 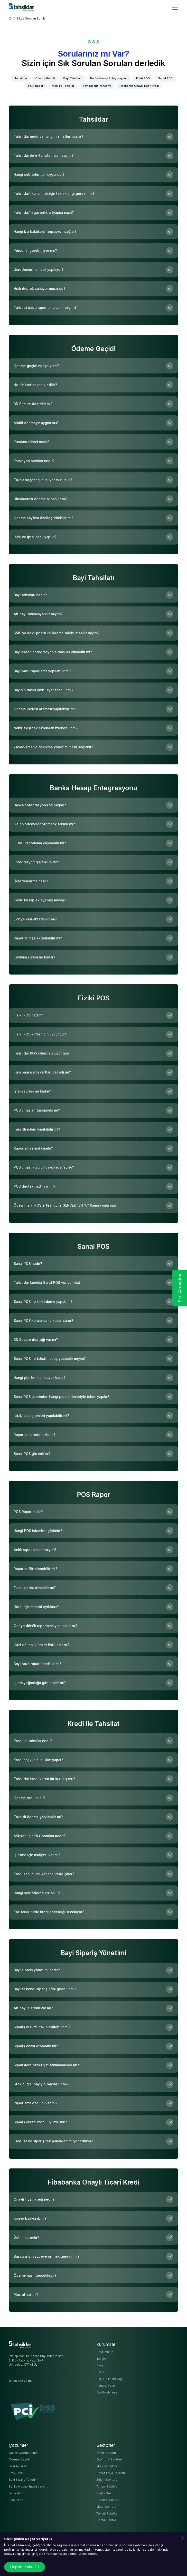 What do you see at coordinates (65, 1205) in the screenshot?
I see `Ödeal Fiziki POS ertesi güne GERÇEKTEN “0” Komisyonlu mu?` at bounding box center [65, 1205].